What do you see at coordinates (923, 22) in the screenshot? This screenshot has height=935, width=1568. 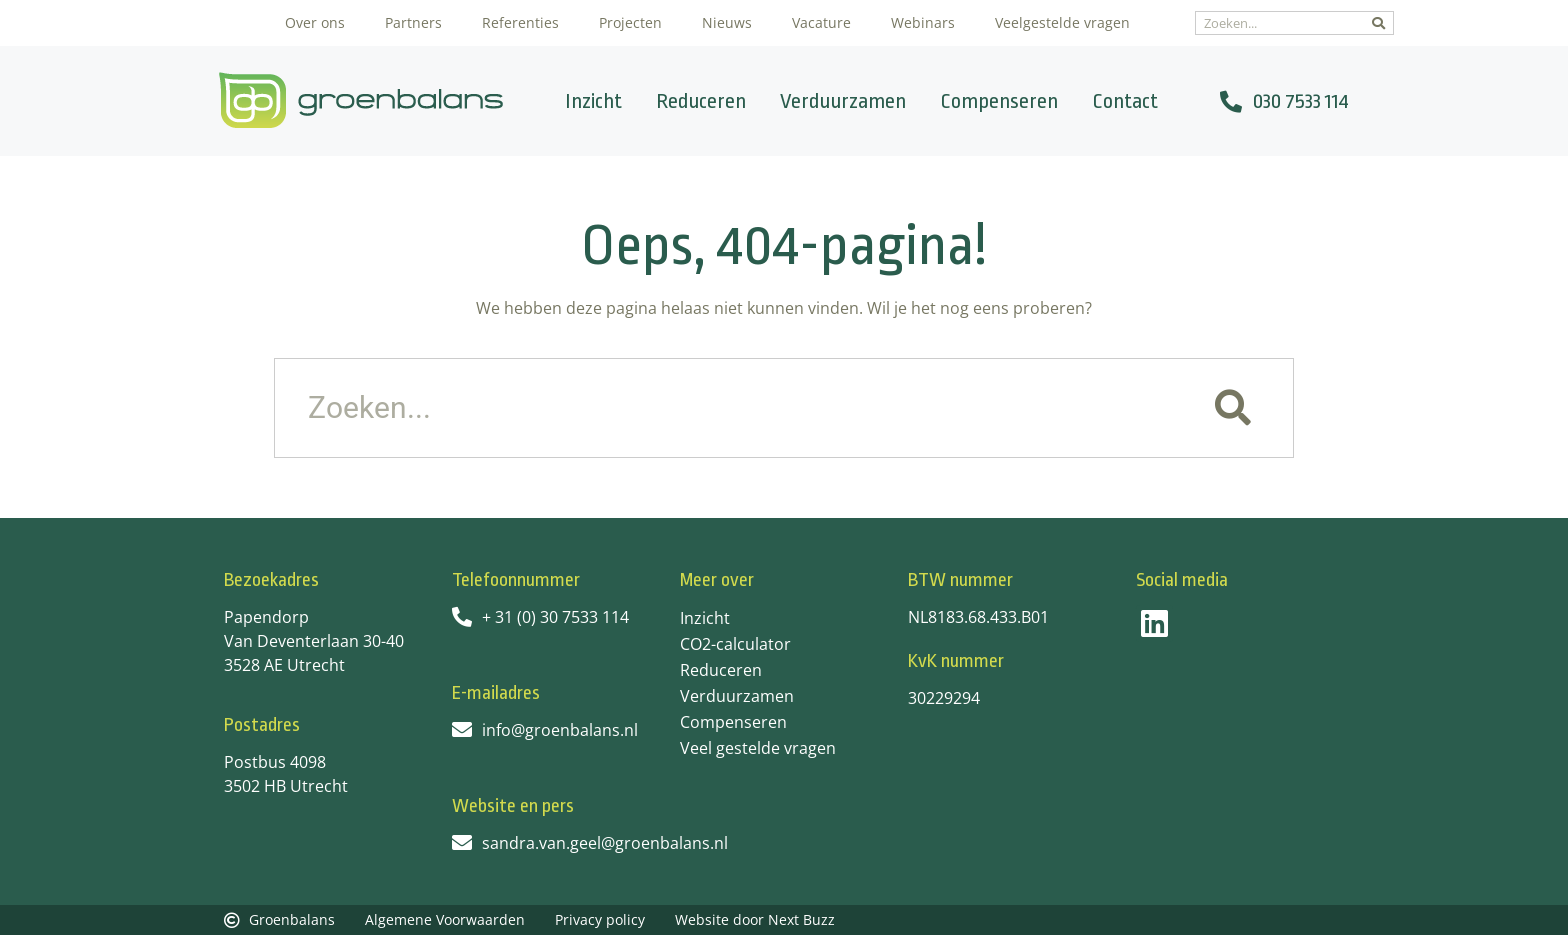 I see `Webinars` at bounding box center [923, 22].